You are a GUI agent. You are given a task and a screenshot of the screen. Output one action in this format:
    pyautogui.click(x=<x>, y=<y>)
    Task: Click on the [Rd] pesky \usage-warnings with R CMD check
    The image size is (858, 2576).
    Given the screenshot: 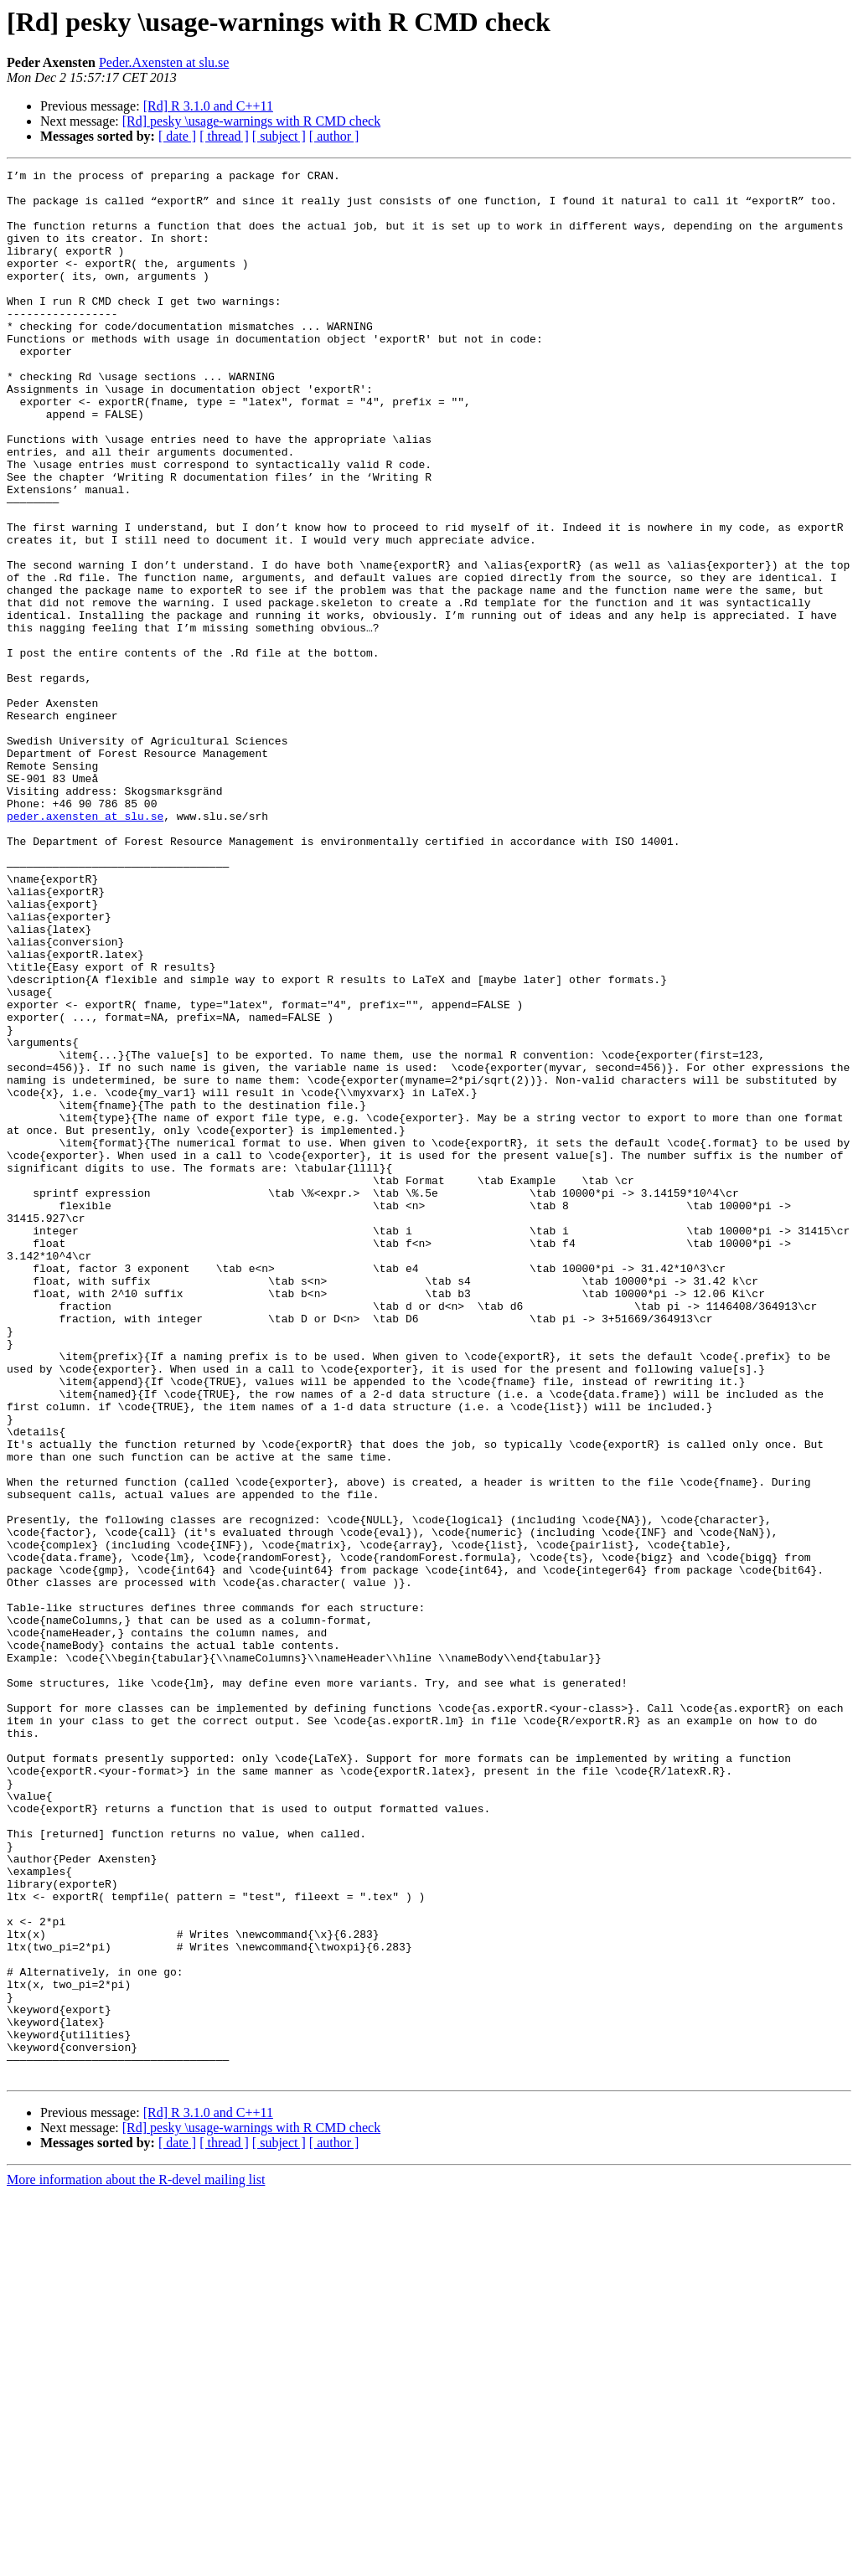 What is the action you would take?
    pyautogui.click(x=251, y=121)
    